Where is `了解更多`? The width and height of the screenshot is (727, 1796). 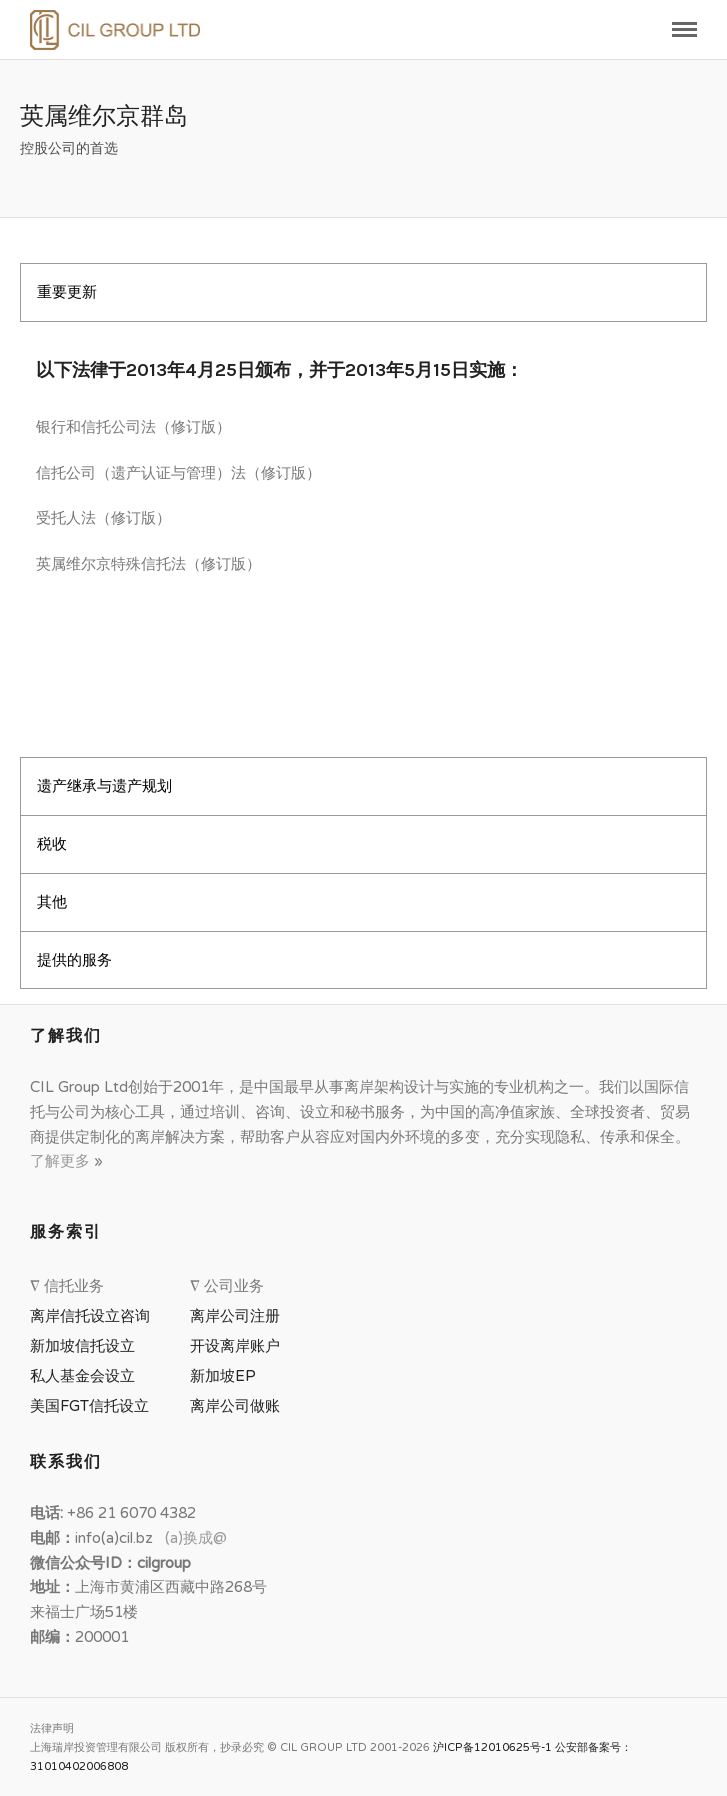
了解更多 is located at coordinates (62, 1161).